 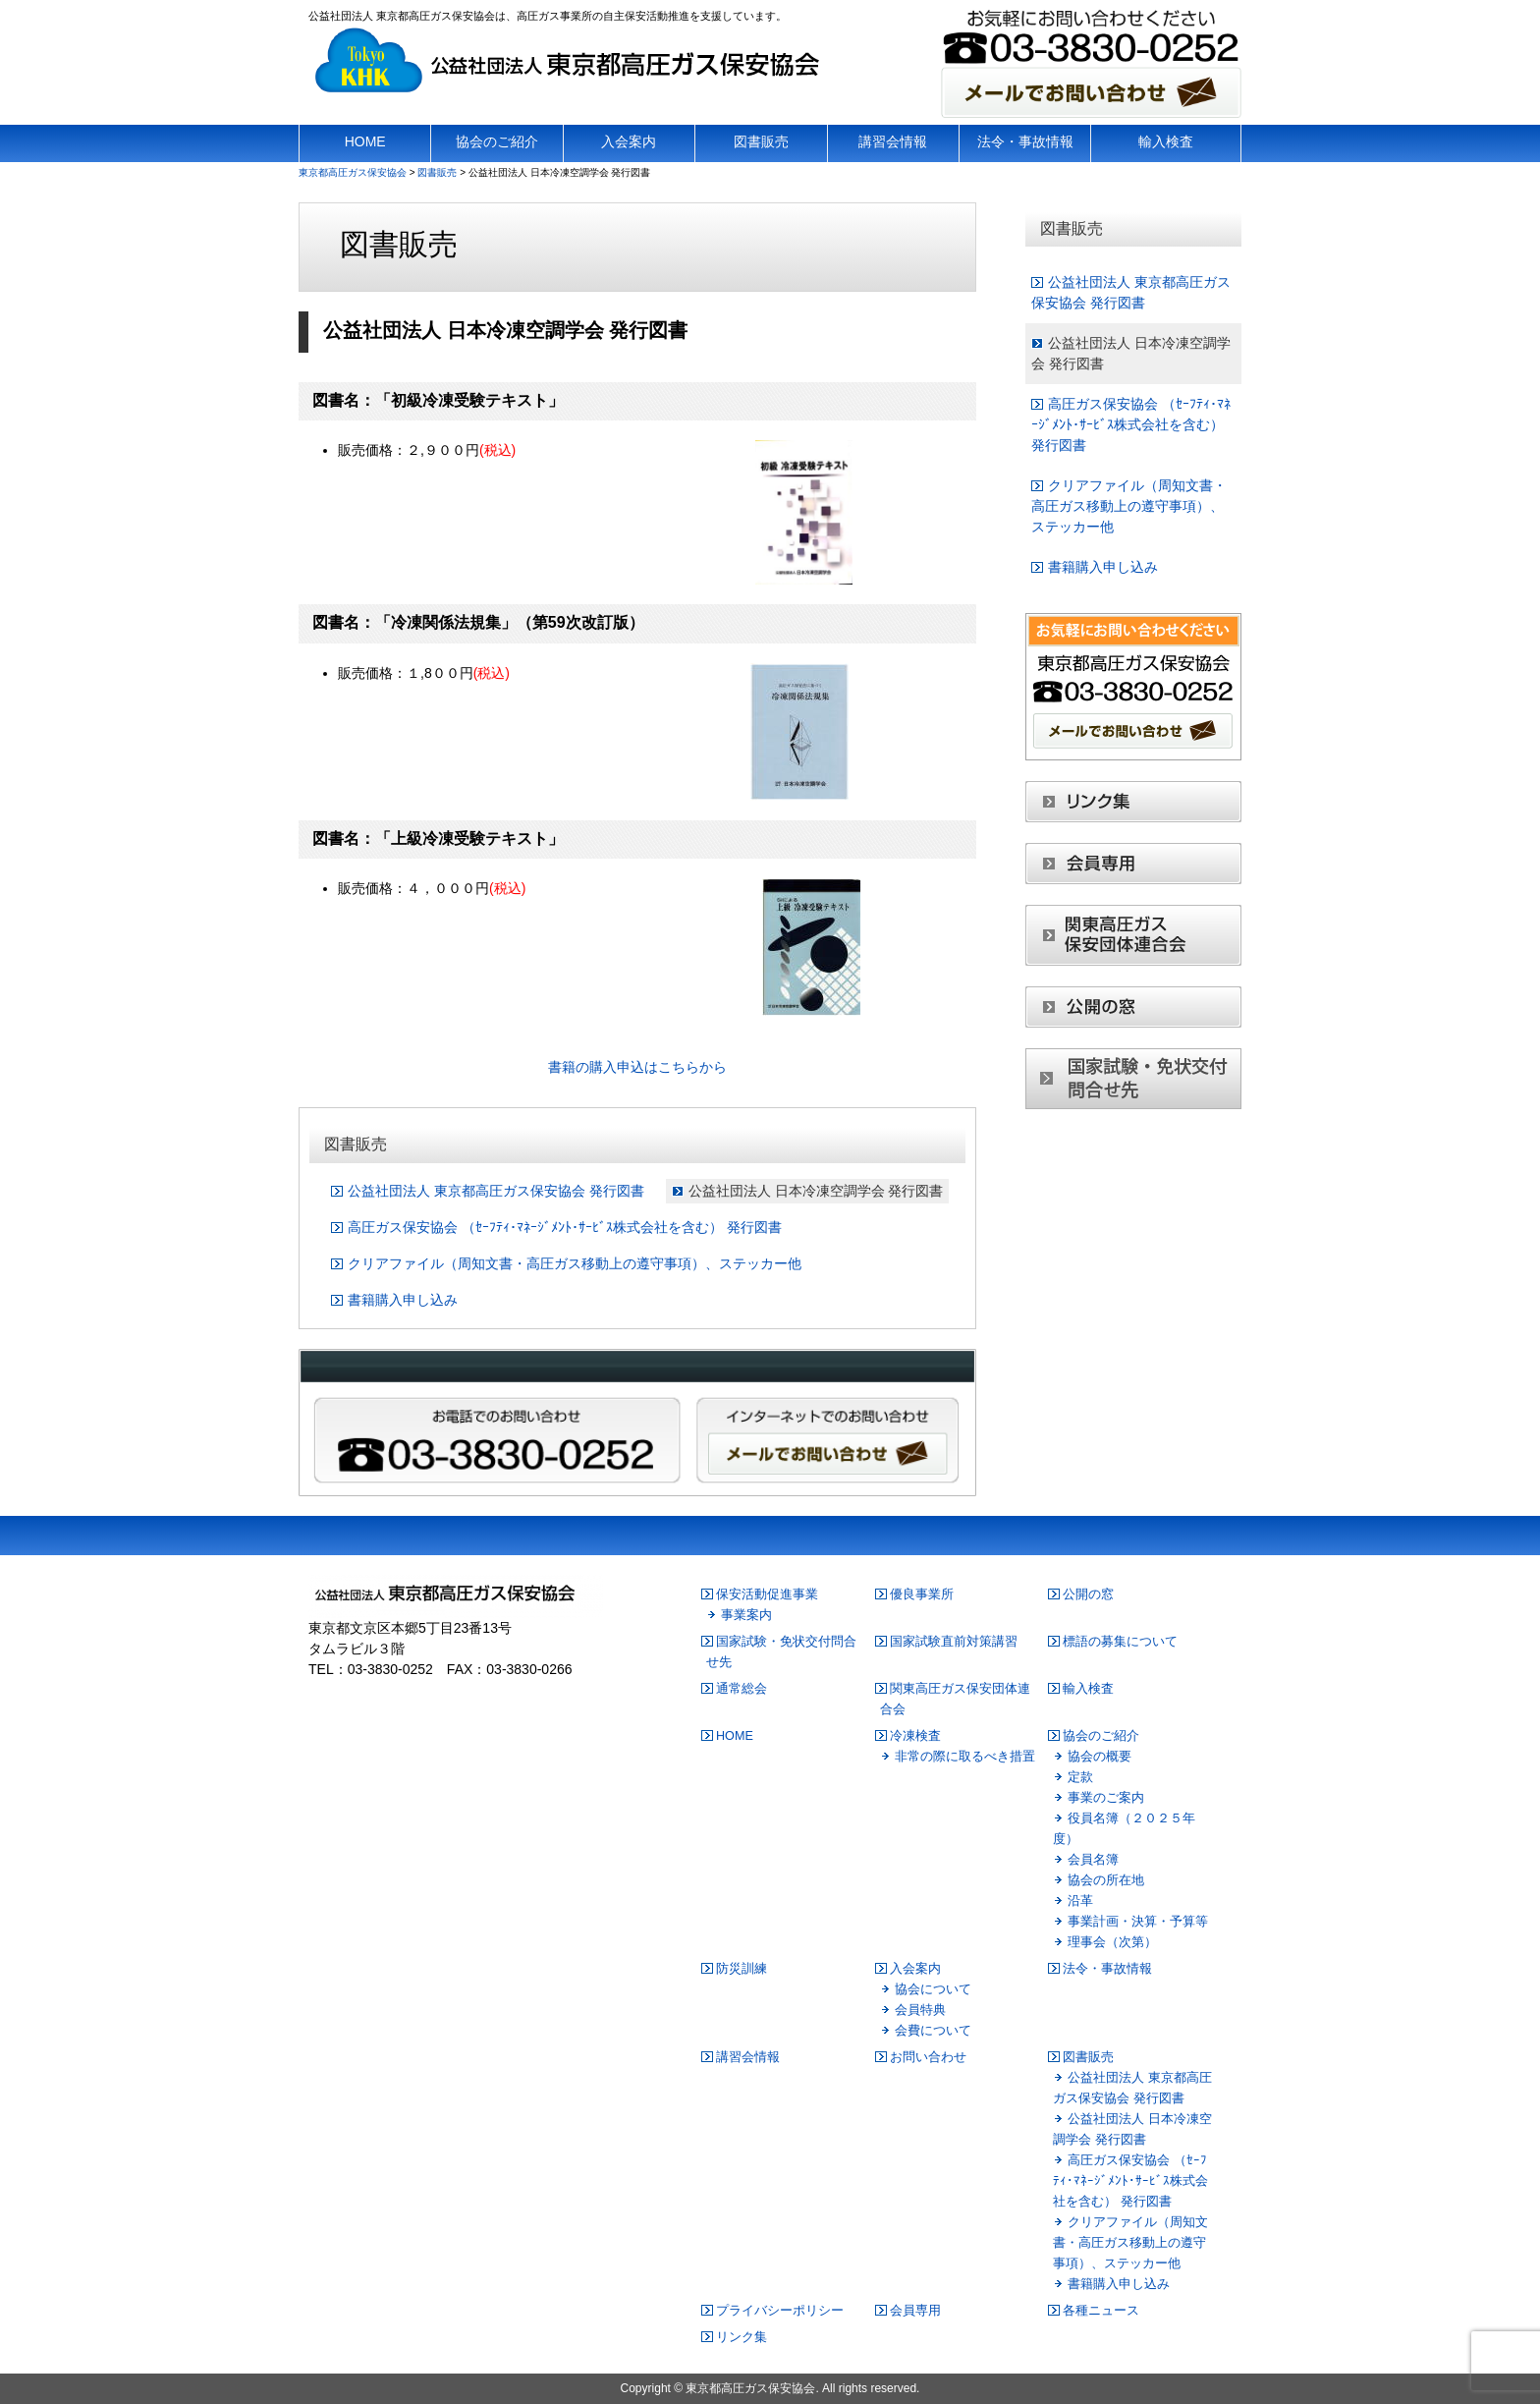 What do you see at coordinates (933, 2031) in the screenshot?
I see `会費について` at bounding box center [933, 2031].